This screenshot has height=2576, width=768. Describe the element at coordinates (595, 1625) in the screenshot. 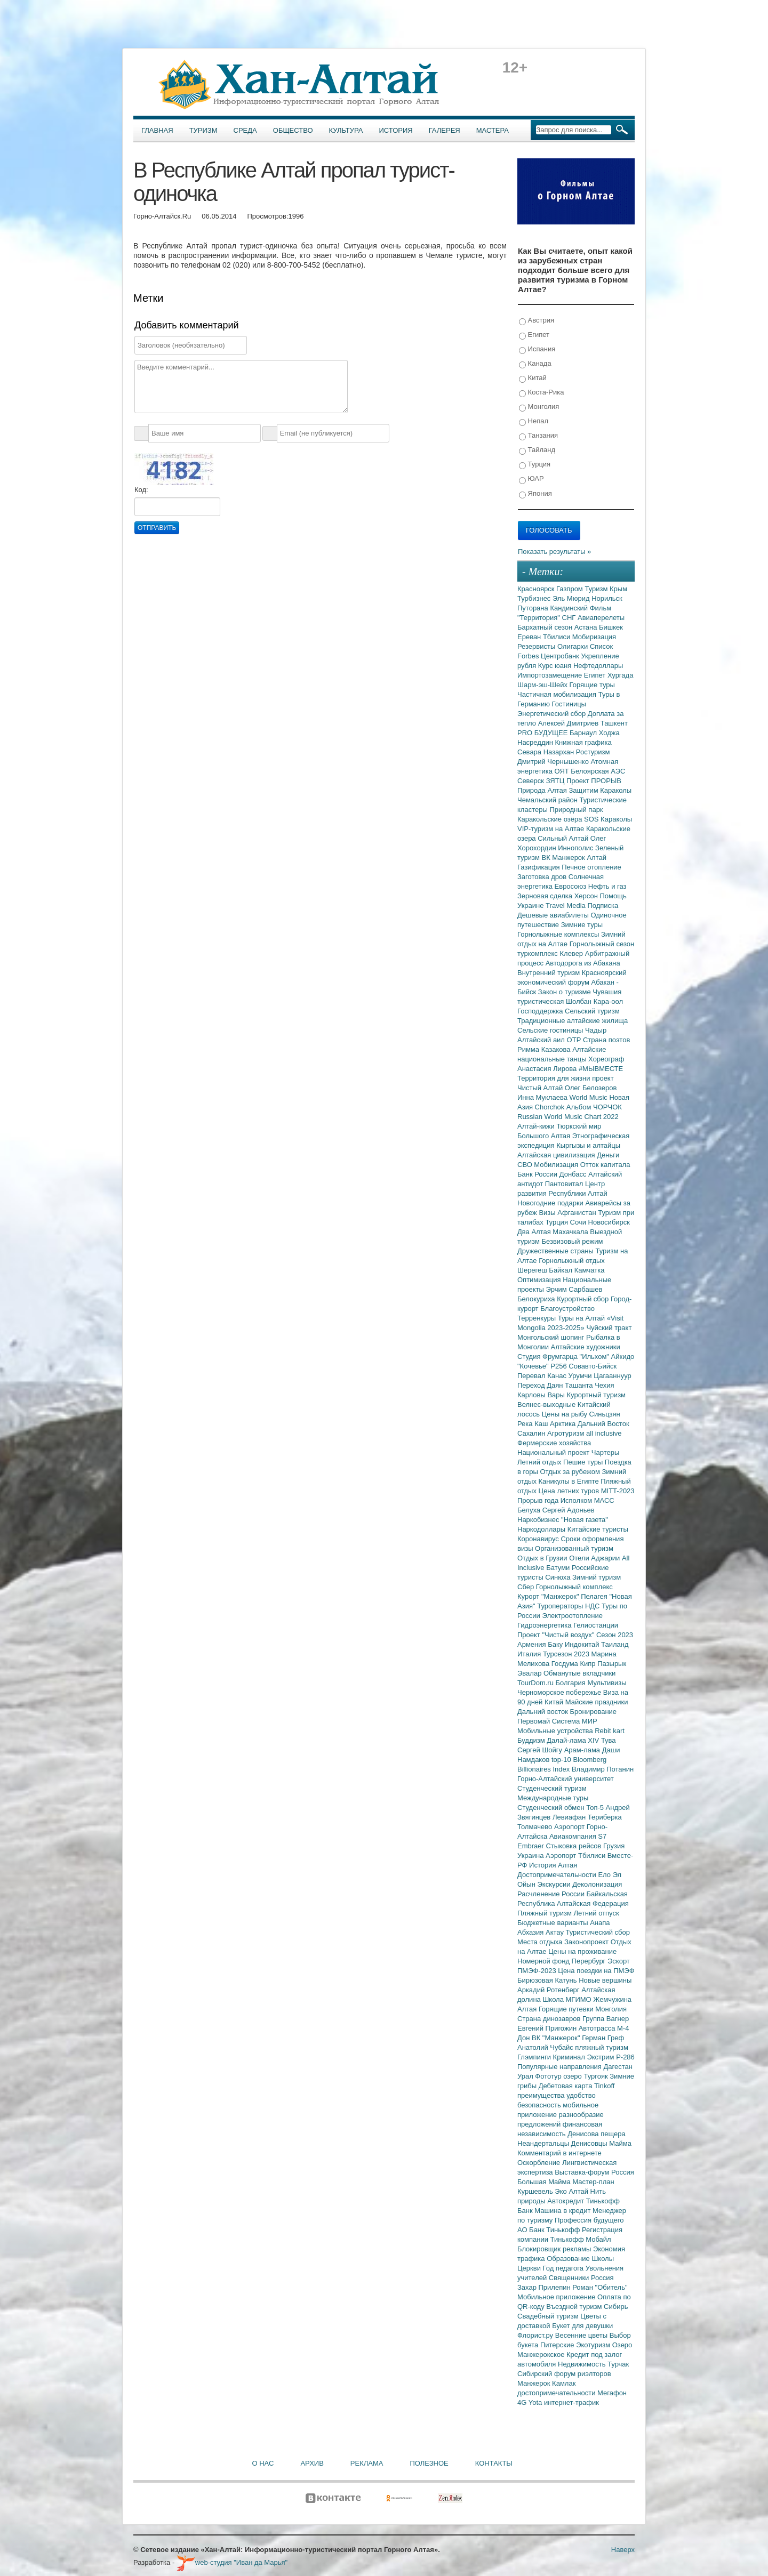

I see `Гелиостанции` at that location.